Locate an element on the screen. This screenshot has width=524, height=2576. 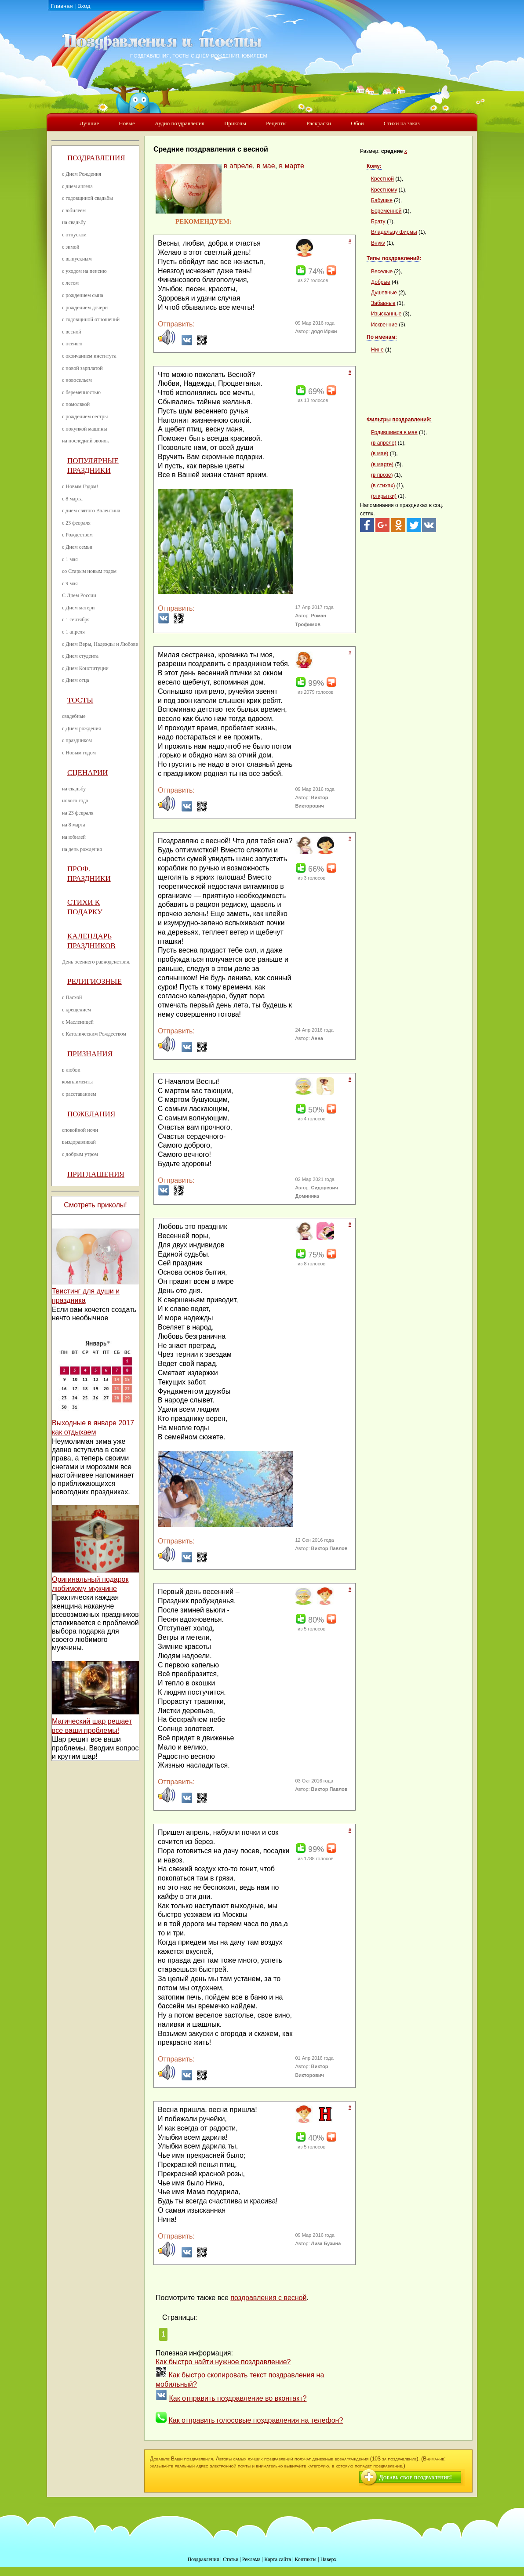
Аудио поздравления is located at coordinates (179, 123).